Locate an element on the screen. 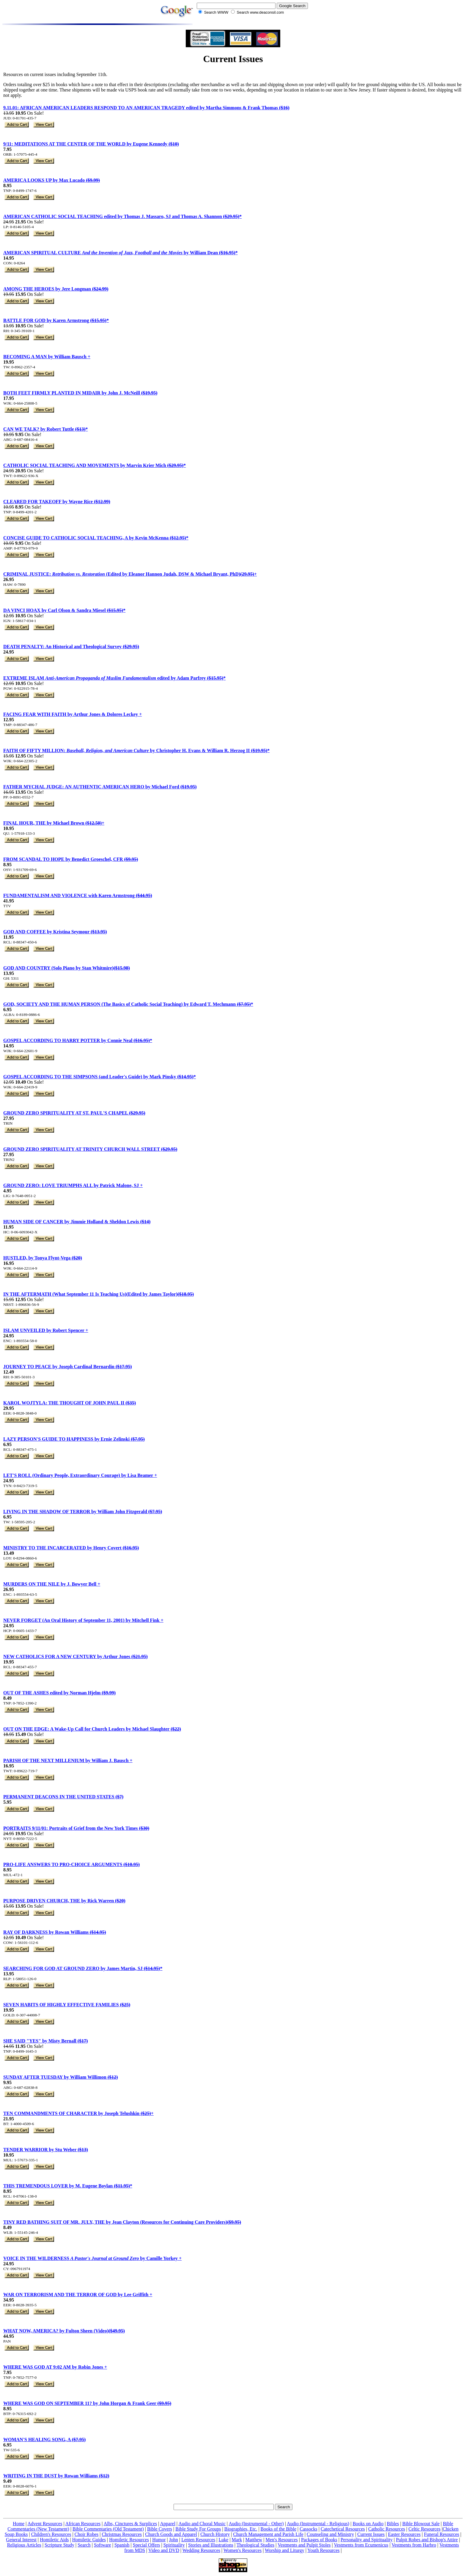 The width and height of the screenshot is (466, 2576). Packages of Books is located at coordinates (319, 2539).